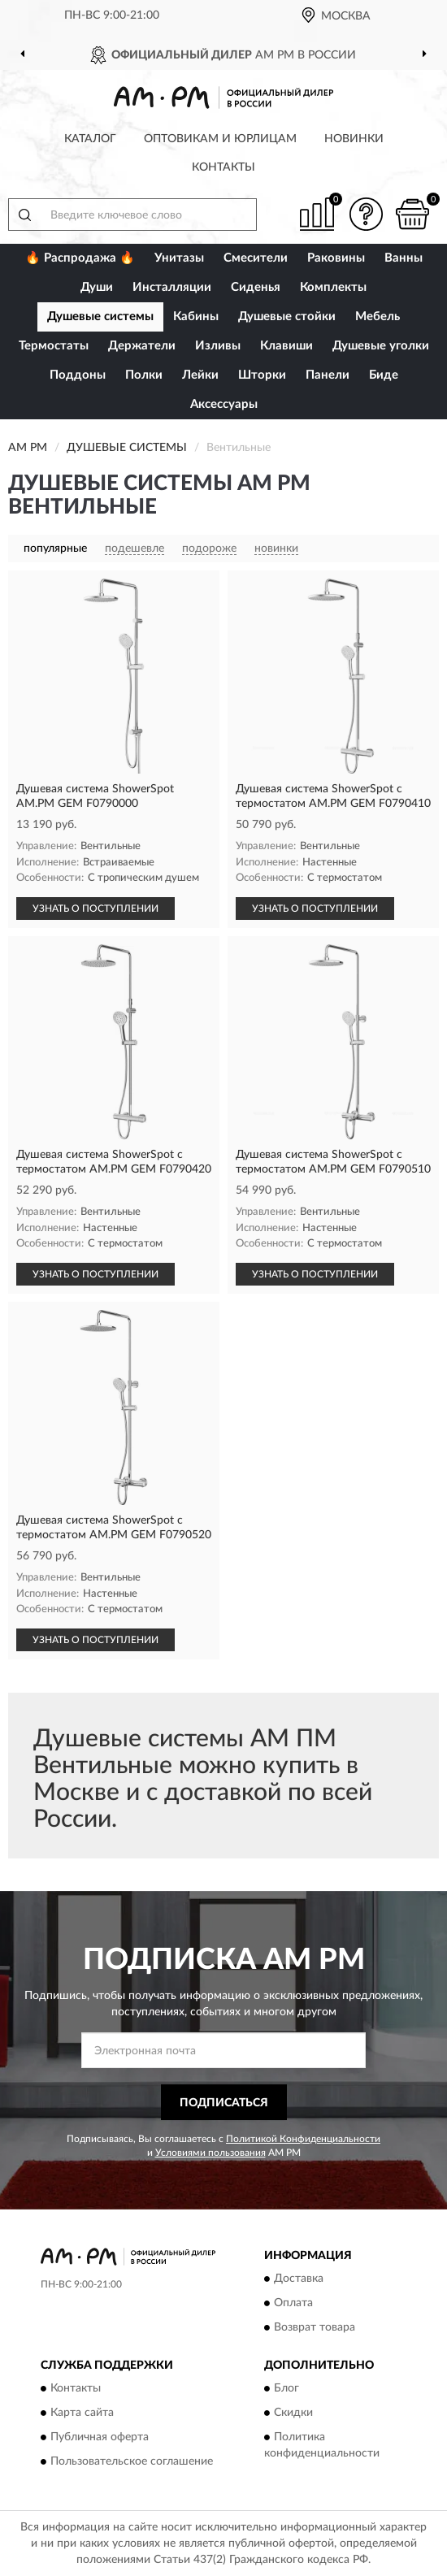 This screenshot has width=447, height=2576. What do you see at coordinates (200, 375) in the screenshot?
I see `Лейки` at bounding box center [200, 375].